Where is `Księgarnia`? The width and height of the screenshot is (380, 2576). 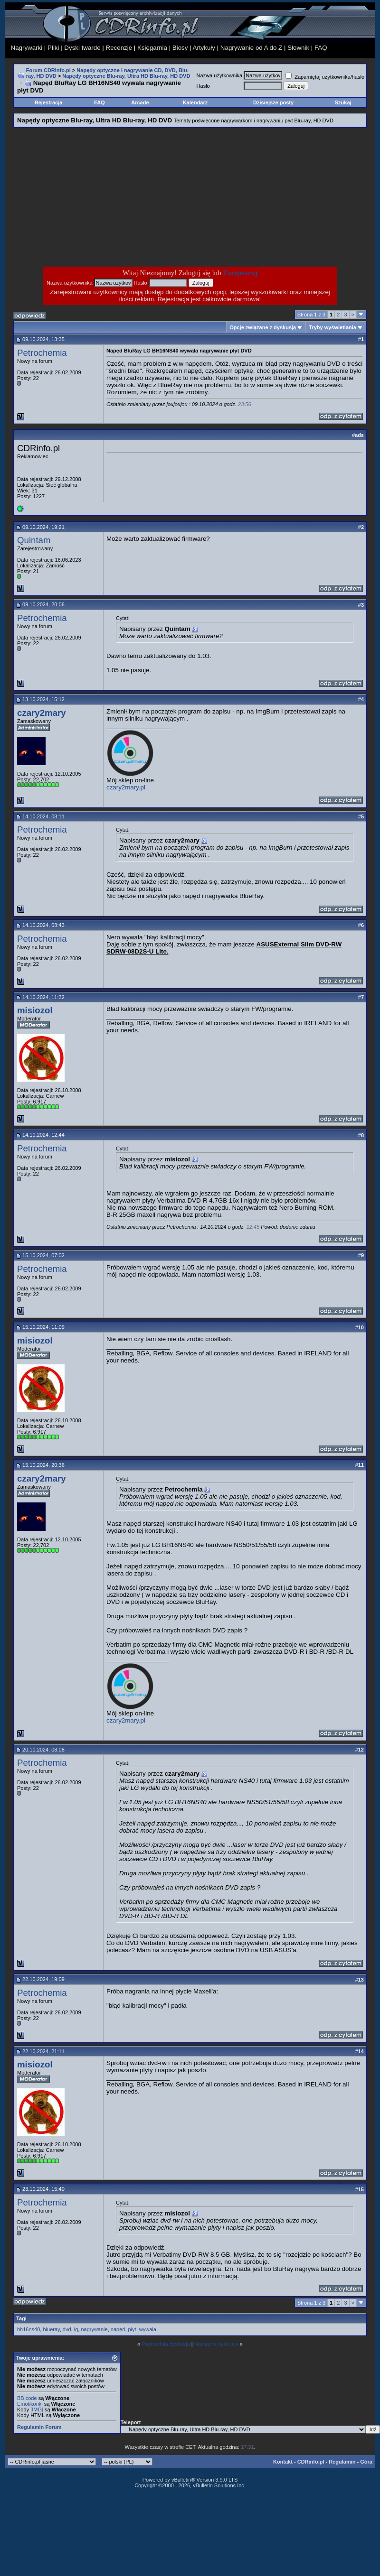
Księgarnia is located at coordinates (152, 47).